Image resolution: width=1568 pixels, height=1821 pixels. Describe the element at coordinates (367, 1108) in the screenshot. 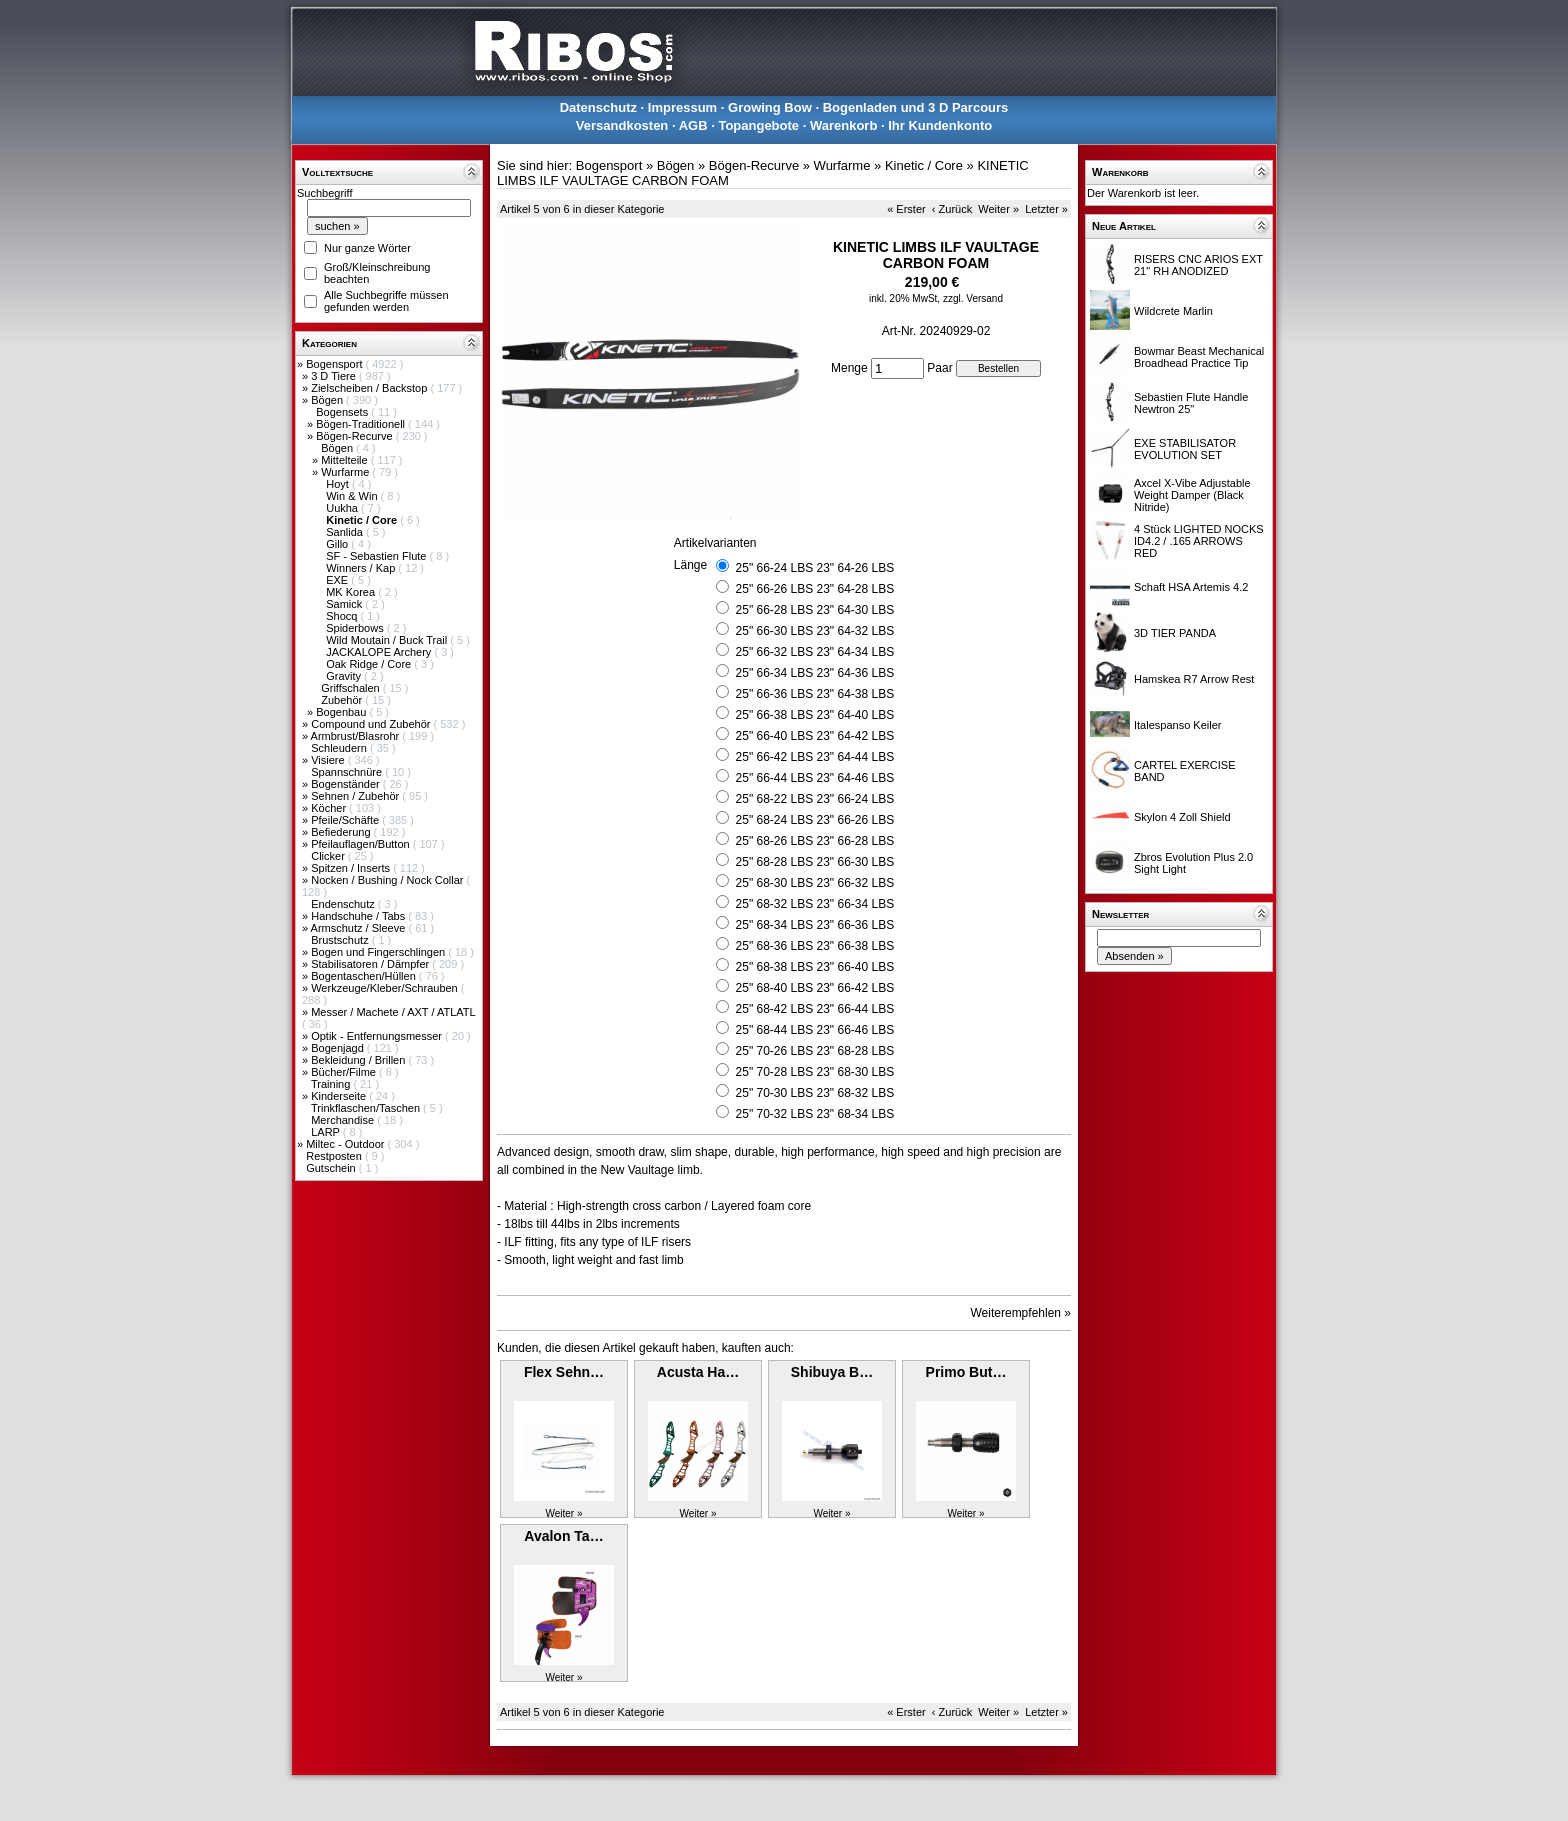

I see `Trinkflaschen/Taschen` at that location.